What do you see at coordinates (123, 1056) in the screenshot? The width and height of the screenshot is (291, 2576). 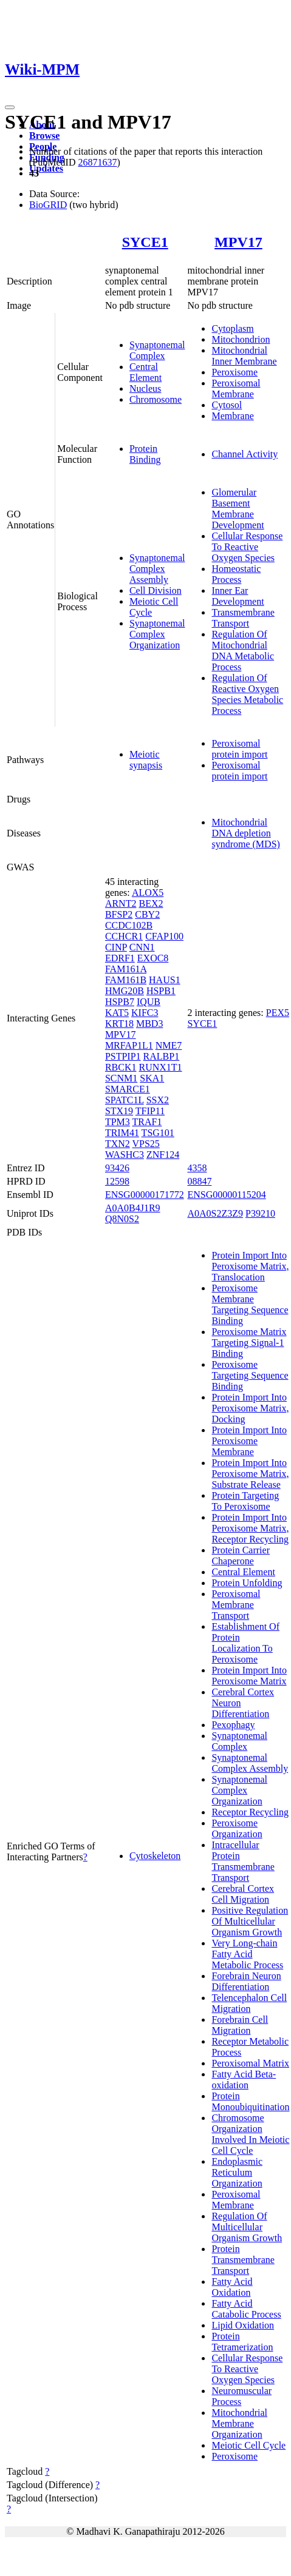 I see `PSTPIP1` at bounding box center [123, 1056].